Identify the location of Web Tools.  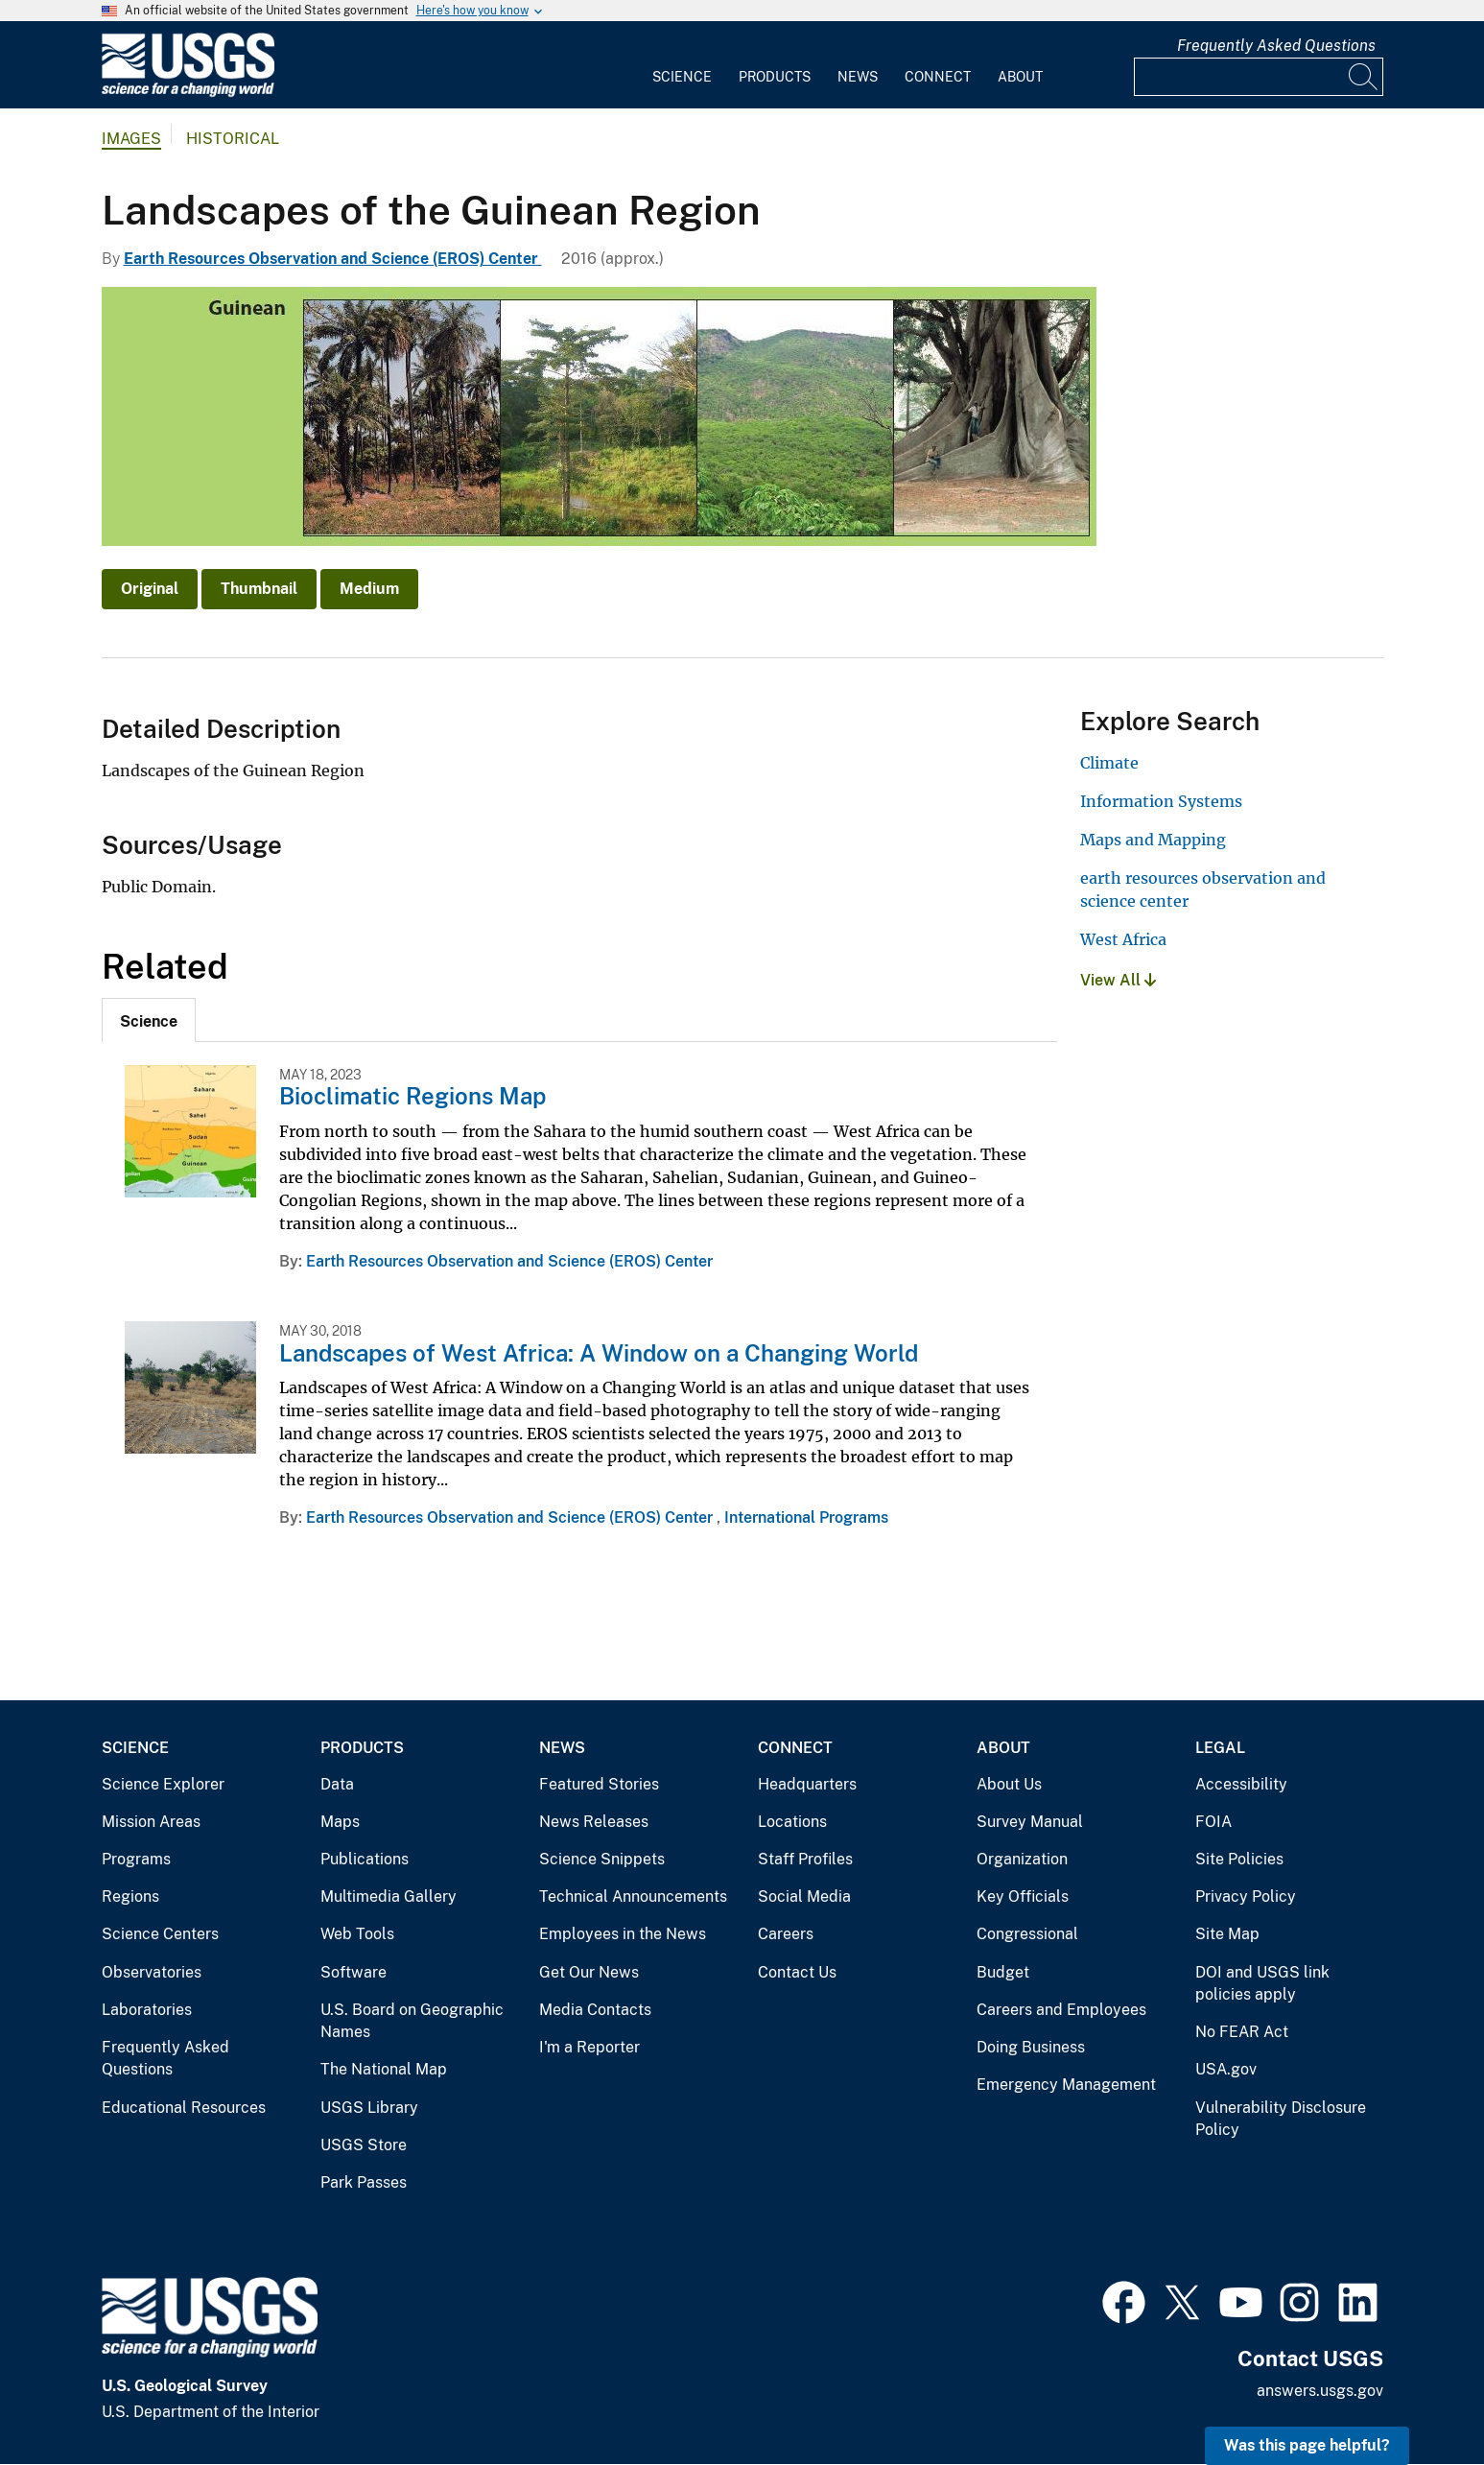
(357, 1934).